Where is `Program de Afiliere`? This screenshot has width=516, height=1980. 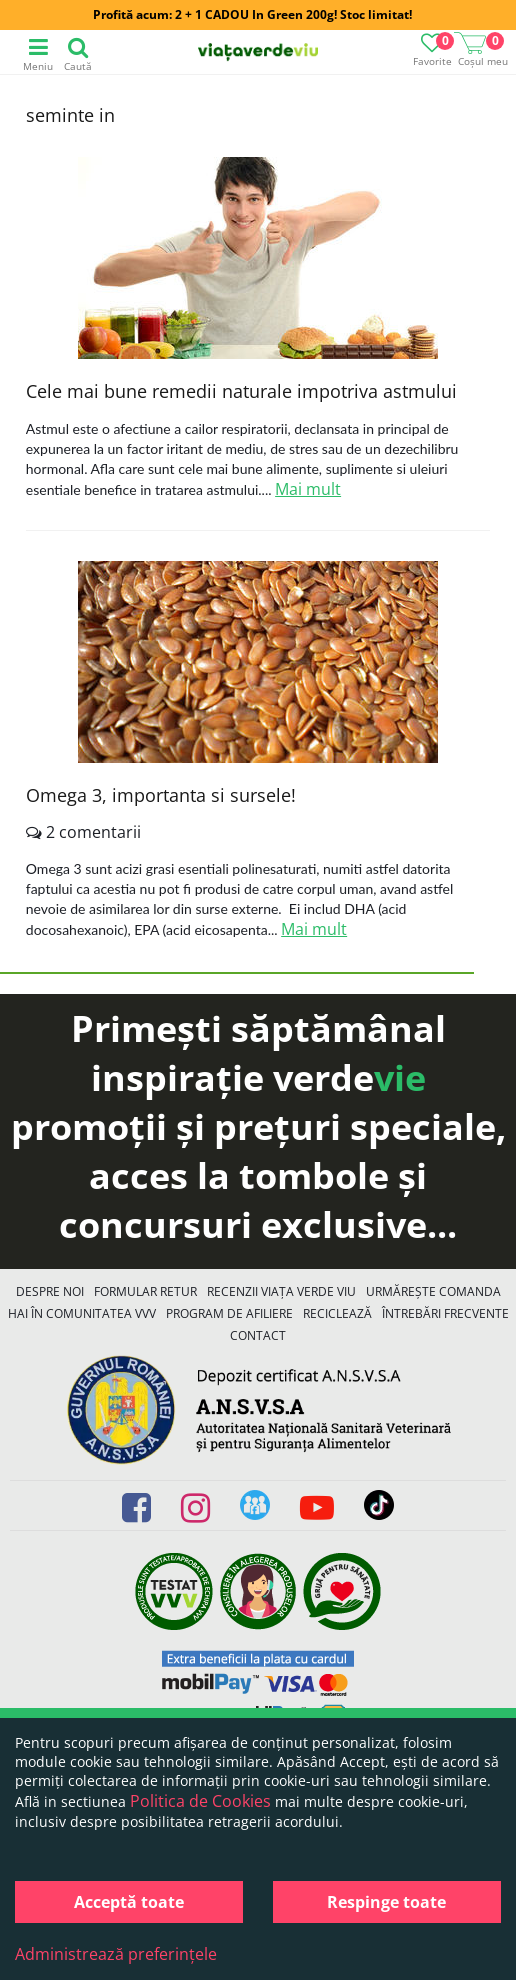
Program de Afiliere is located at coordinates (229, 1313).